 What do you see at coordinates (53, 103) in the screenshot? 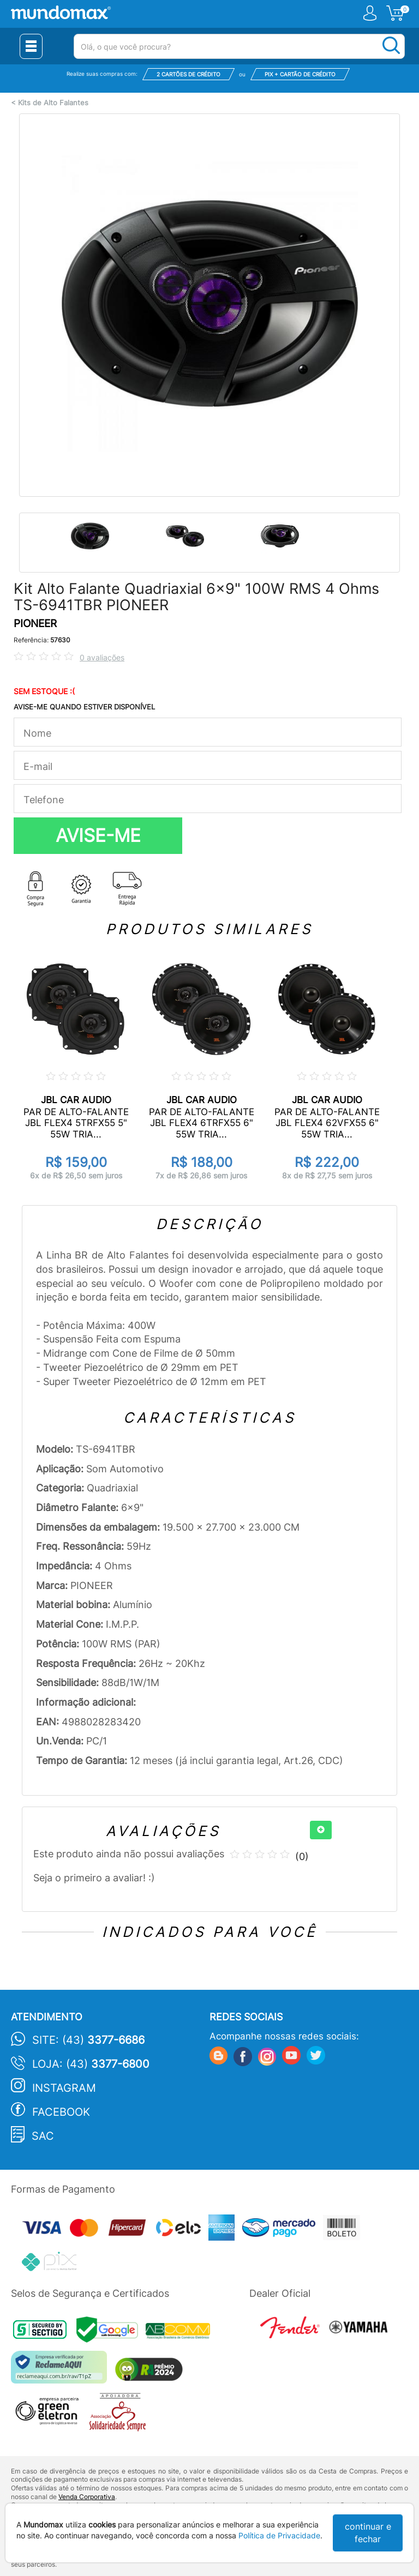
I see `Kits de Alto Falantes` at bounding box center [53, 103].